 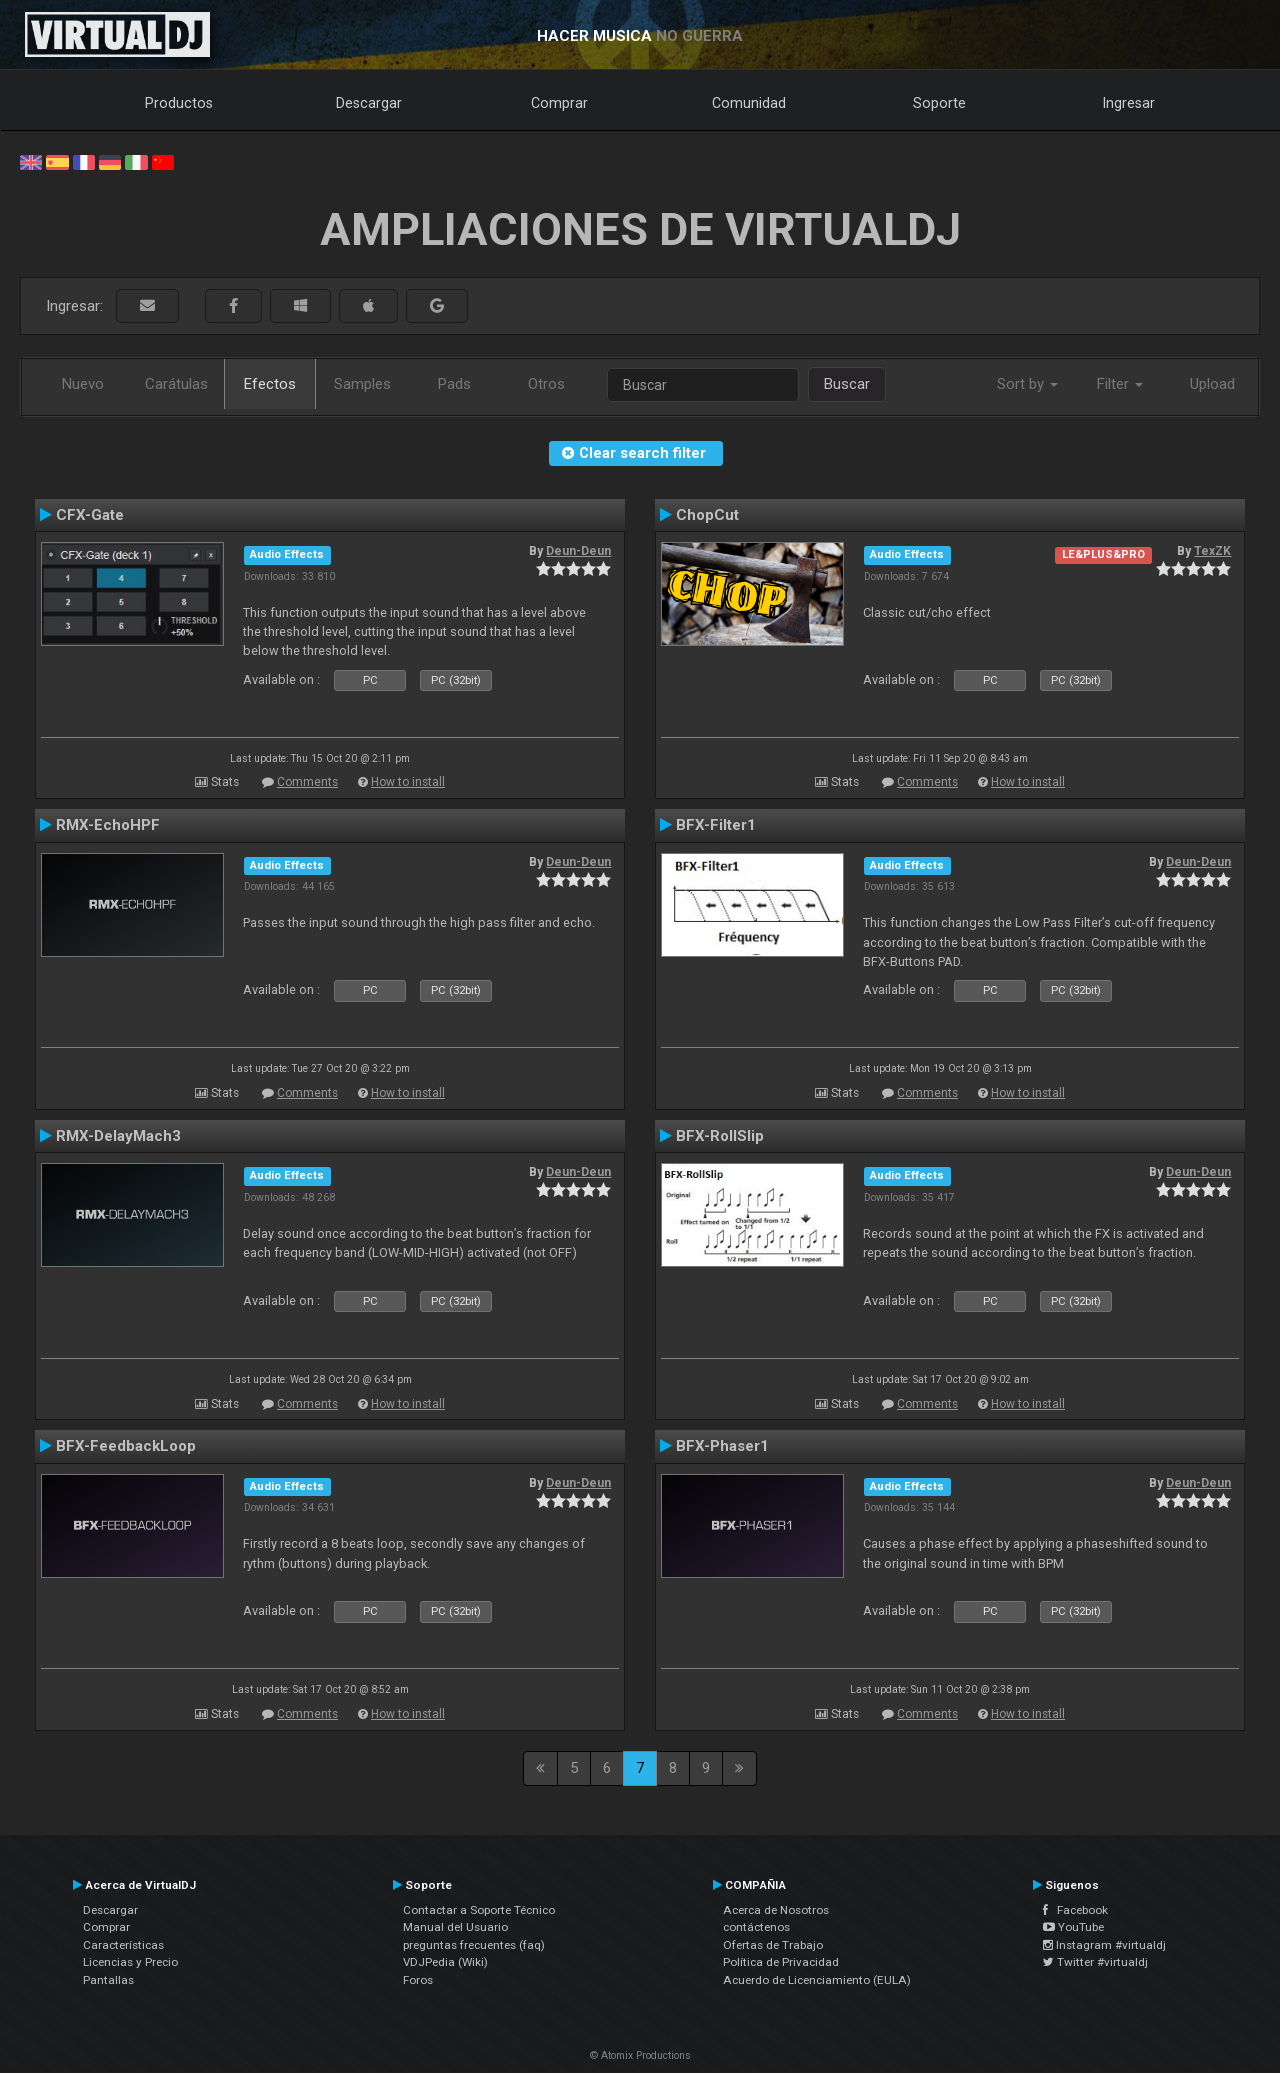 I want to click on RMX-EchoHPF, so click(x=108, y=825).